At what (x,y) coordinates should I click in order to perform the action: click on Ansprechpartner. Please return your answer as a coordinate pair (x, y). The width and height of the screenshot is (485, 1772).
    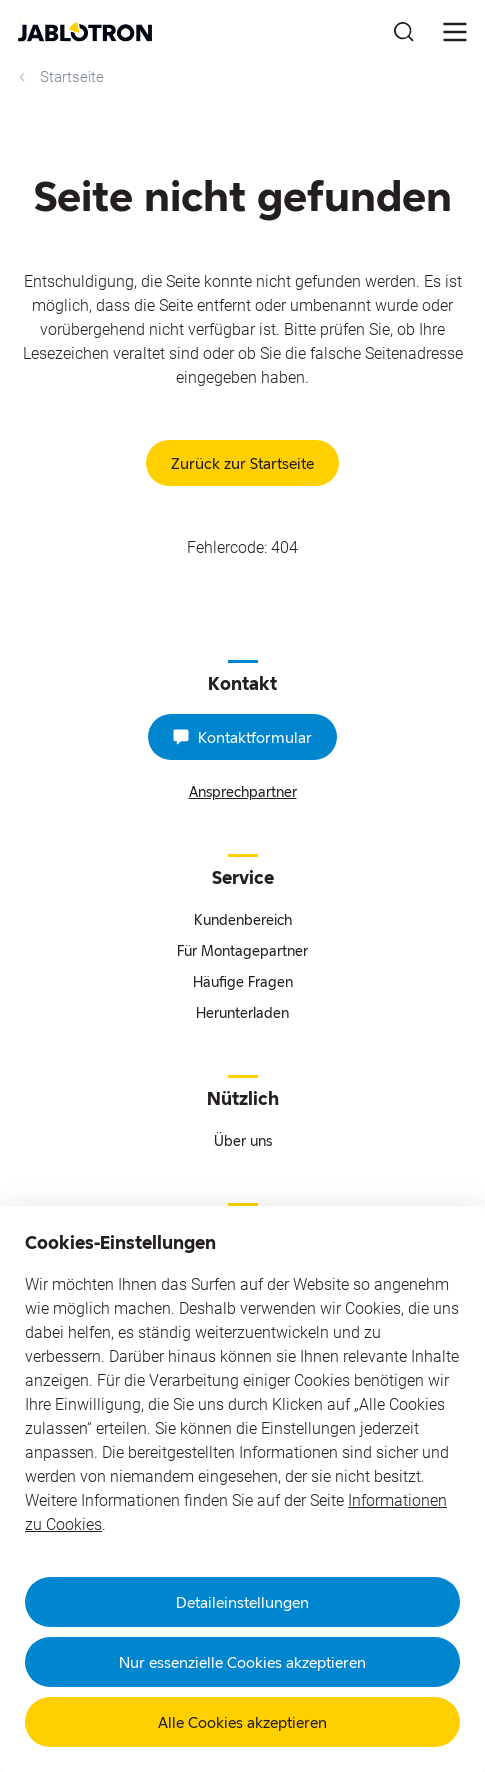
    Looking at the image, I should click on (243, 791).